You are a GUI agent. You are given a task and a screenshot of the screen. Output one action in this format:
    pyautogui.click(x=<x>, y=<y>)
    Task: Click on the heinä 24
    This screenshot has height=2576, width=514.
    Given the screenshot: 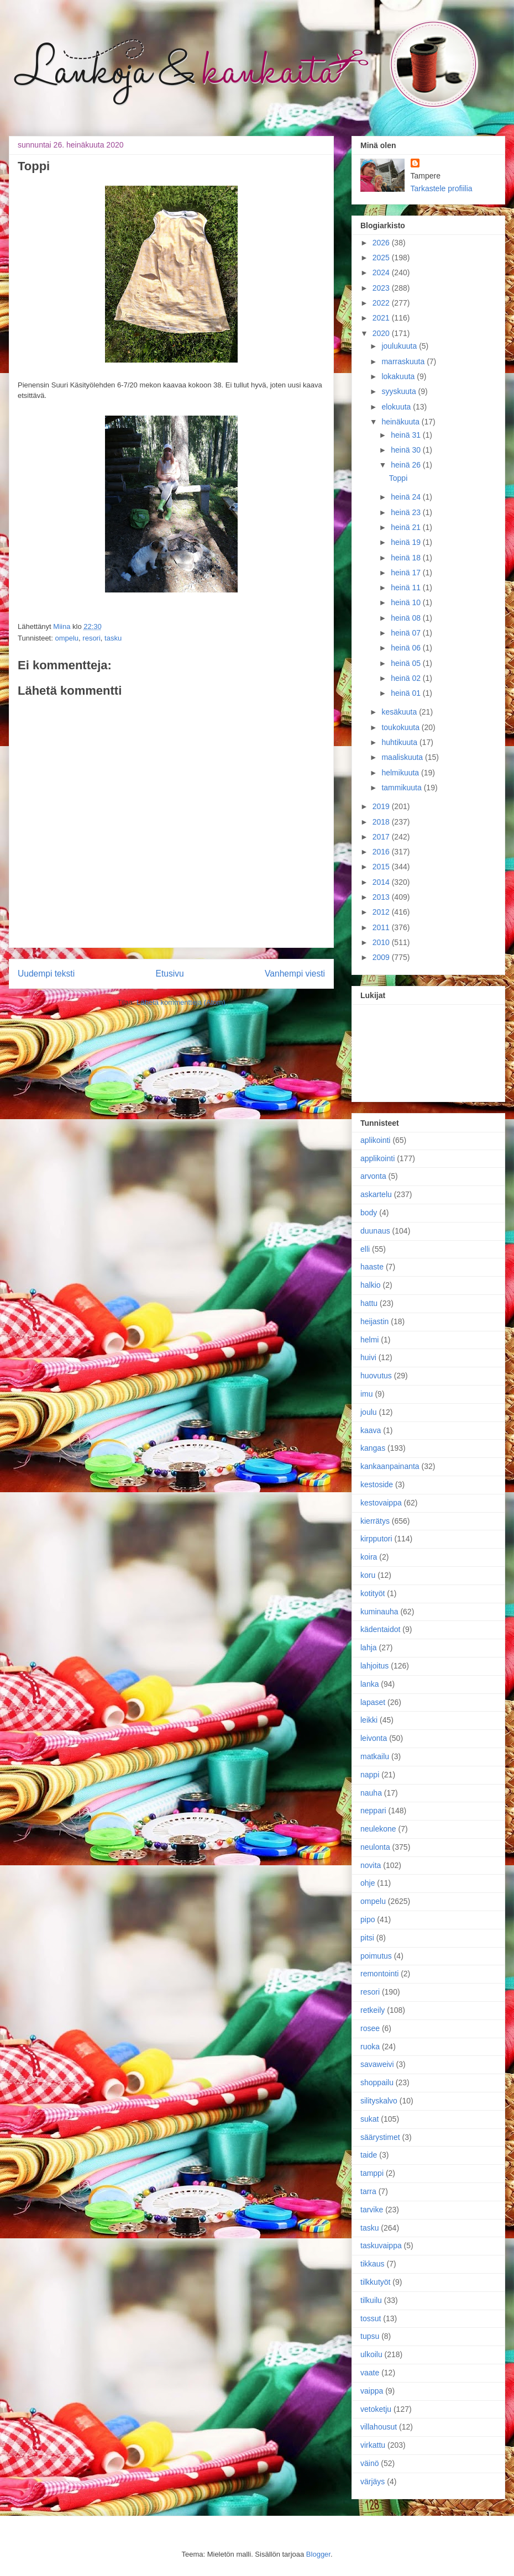 What is the action you would take?
    pyautogui.click(x=407, y=496)
    